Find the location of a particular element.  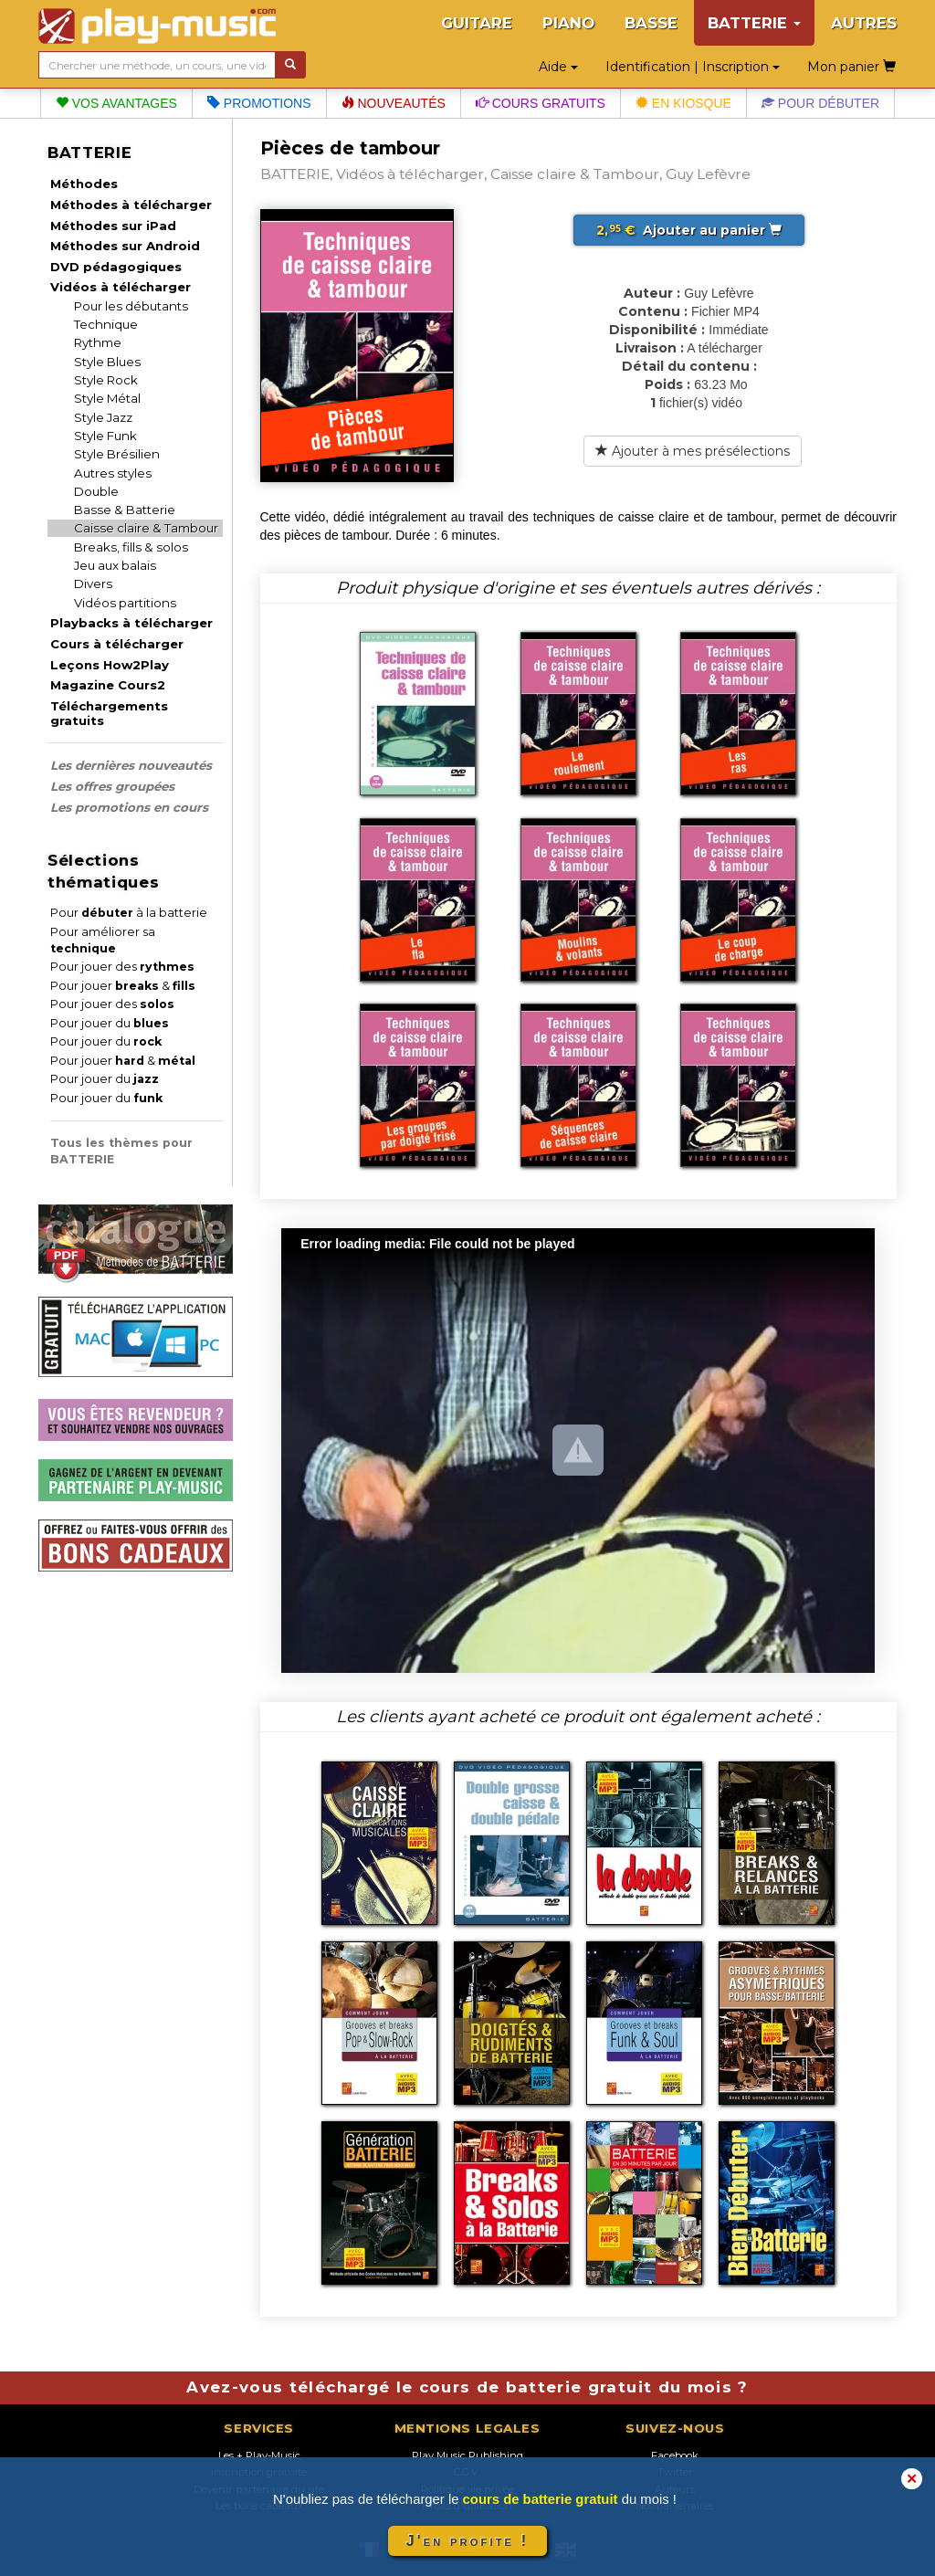

Les offres groupées is located at coordinates (112, 786).